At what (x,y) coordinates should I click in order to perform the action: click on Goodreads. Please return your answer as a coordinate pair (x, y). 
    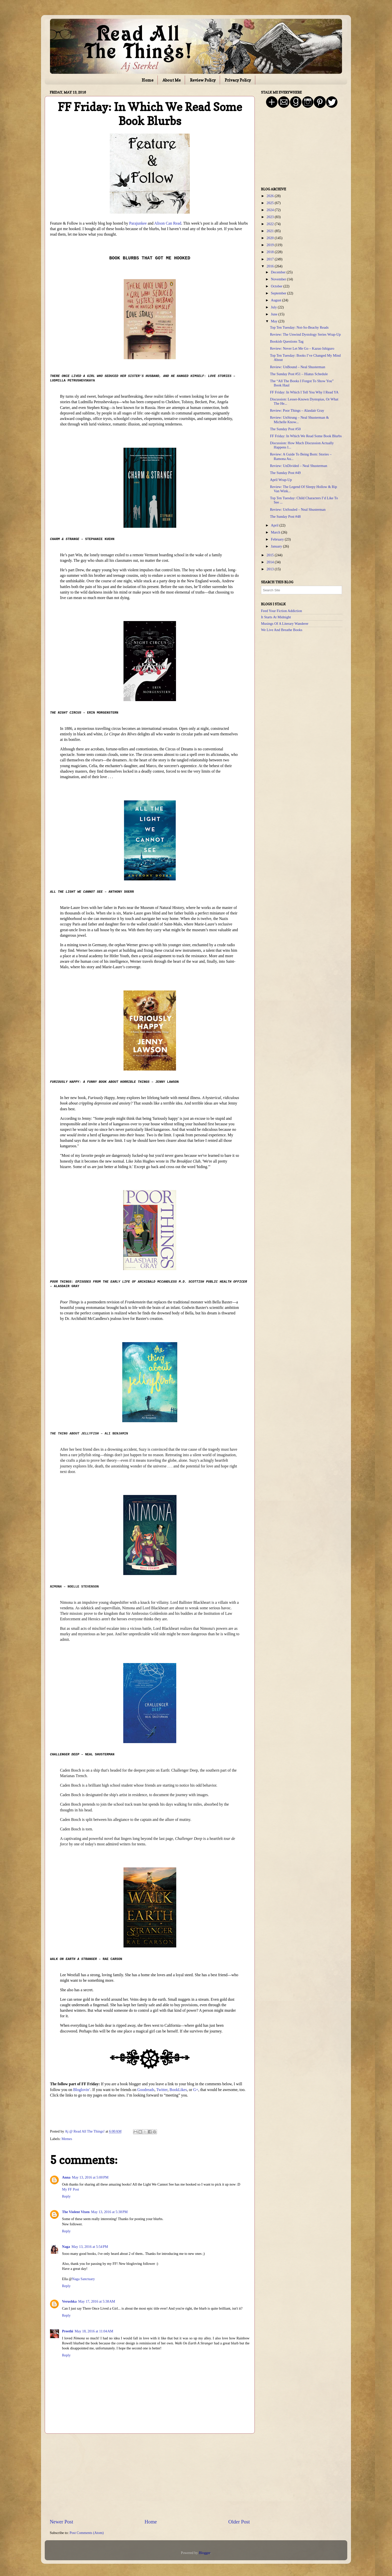
    Looking at the image, I should click on (145, 2090).